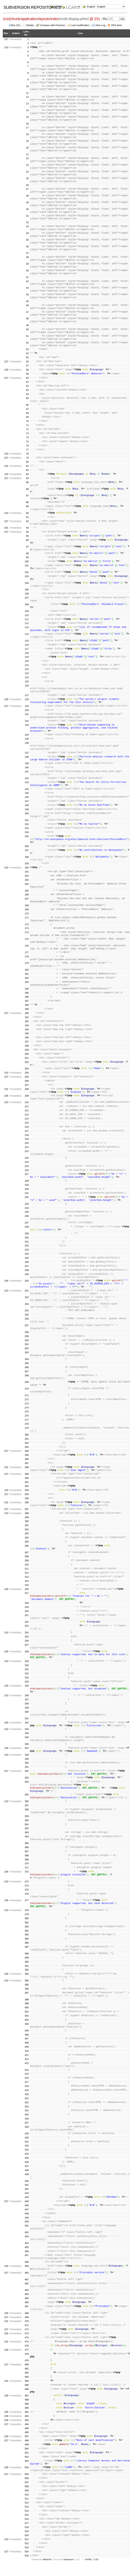 Image resolution: width=130 pixels, height=2576 pixels. What do you see at coordinates (27, 1392) in the screenshot?
I see `271` at bounding box center [27, 1392].